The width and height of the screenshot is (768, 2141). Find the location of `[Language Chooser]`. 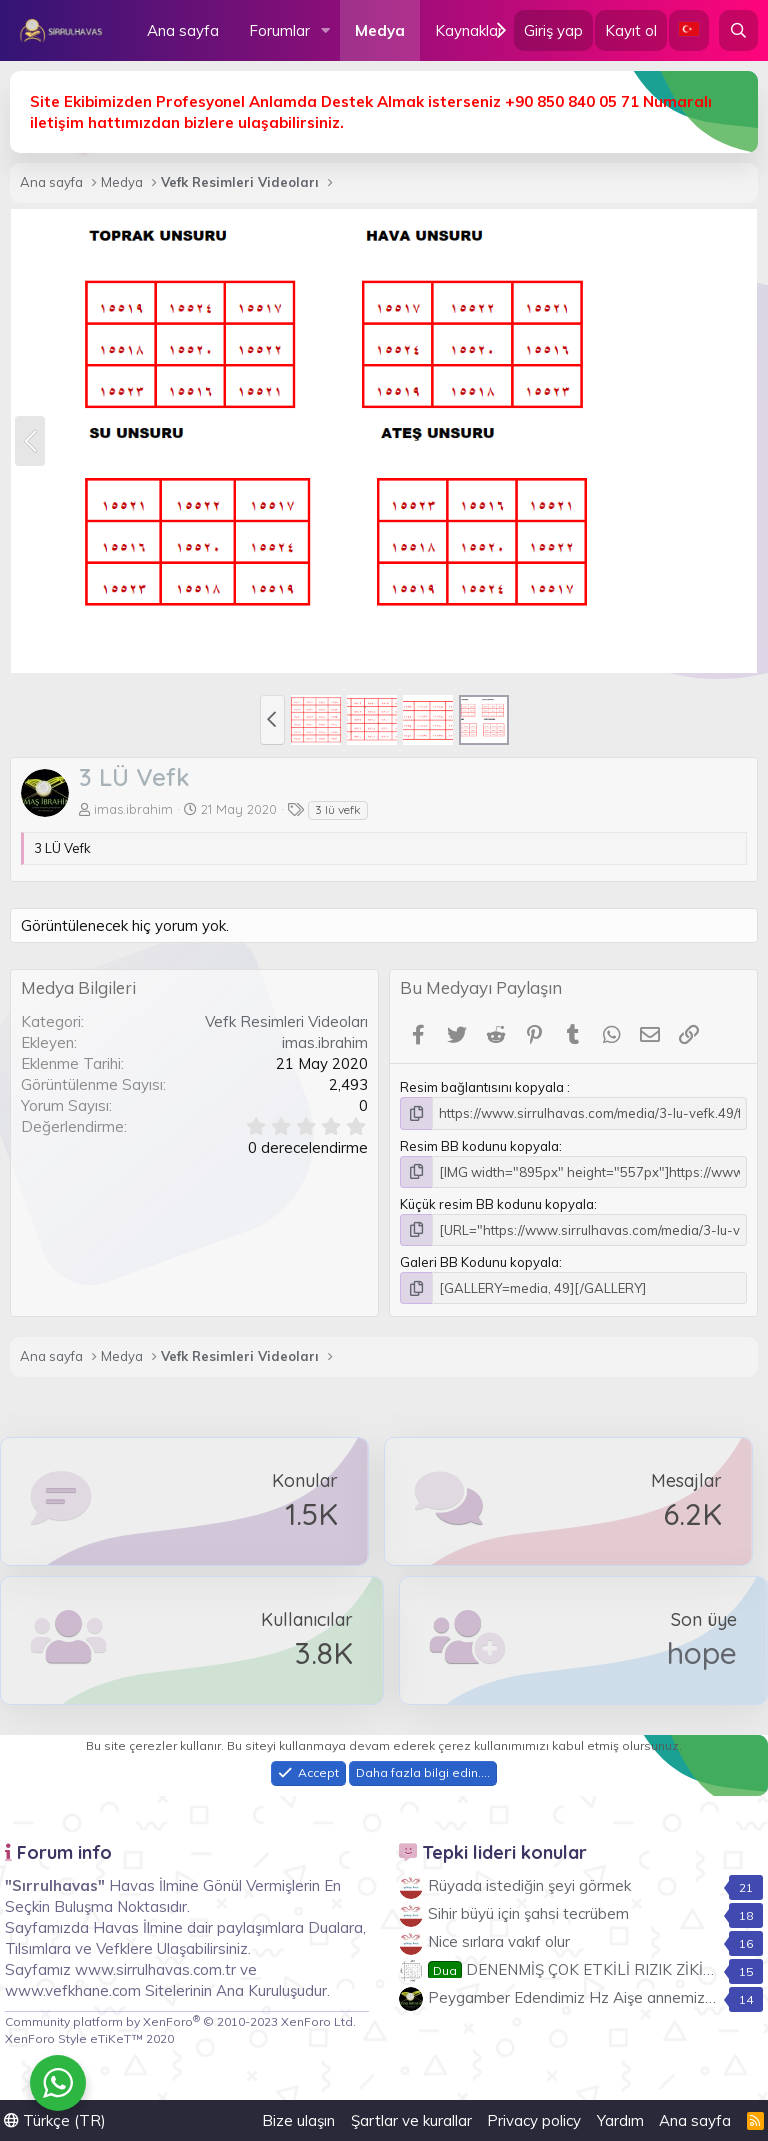

[Language Chooser] is located at coordinates (689, 30).